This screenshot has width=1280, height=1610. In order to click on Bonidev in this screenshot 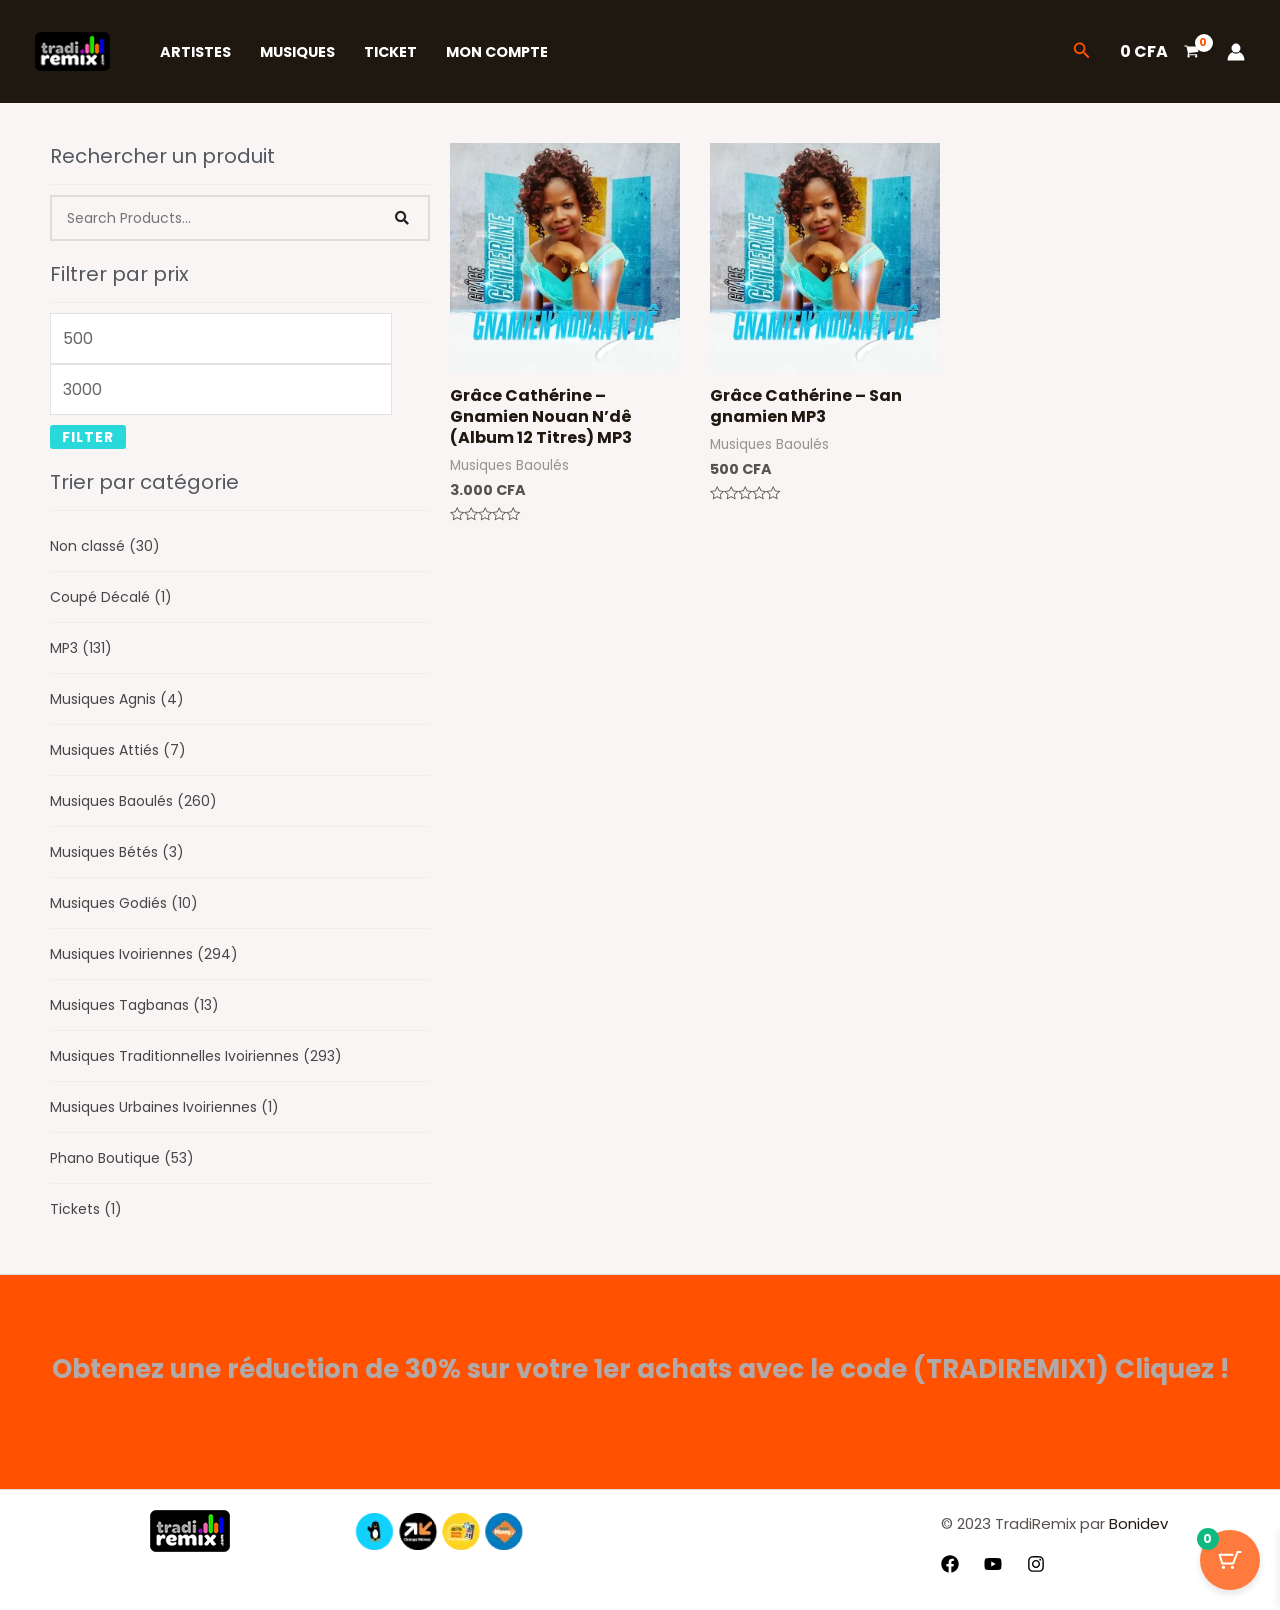, I will do `click(1136, 1523)`.